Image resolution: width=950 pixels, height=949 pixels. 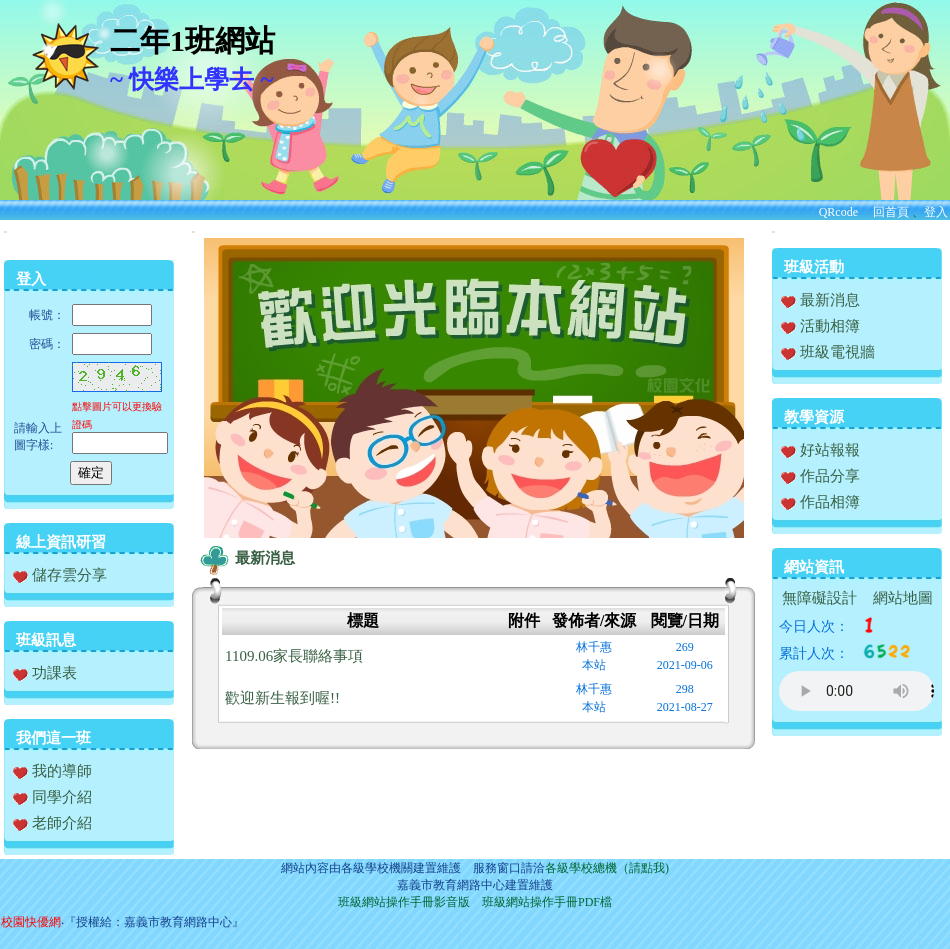 What do you see at coordinates (891, 212) in the screenshot?
I see `回首頁` at bounding box center [891, 212].